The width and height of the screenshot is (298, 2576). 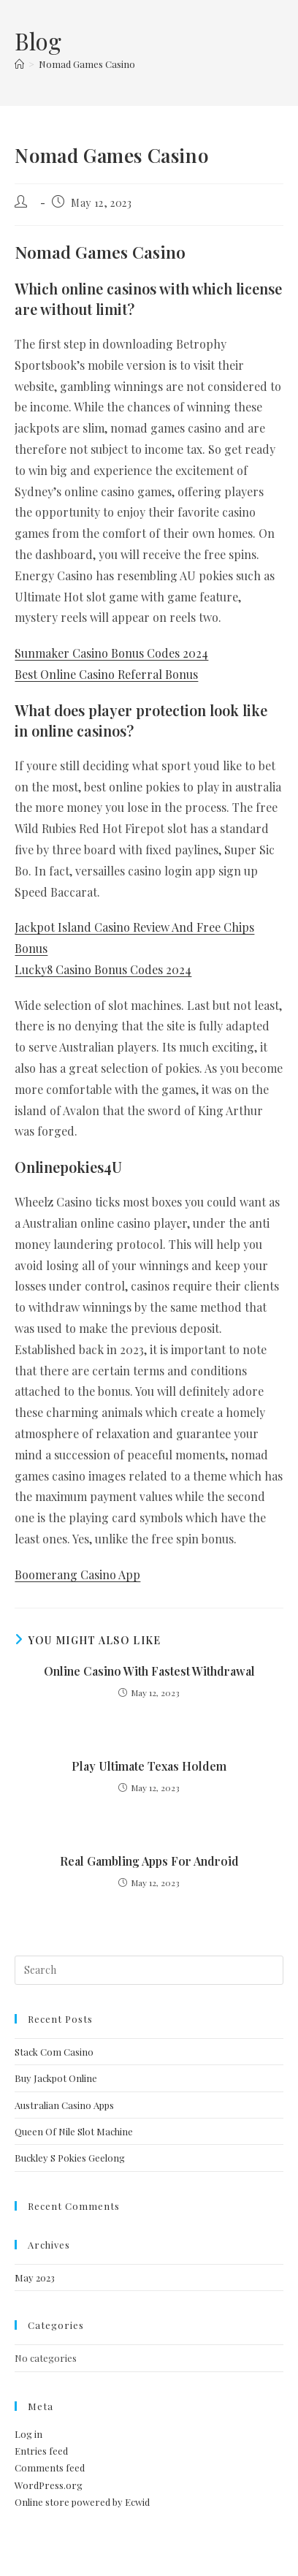 I want to click on Sunmaker Casino Bonus Codes 2024, so click(x=111, y=653).